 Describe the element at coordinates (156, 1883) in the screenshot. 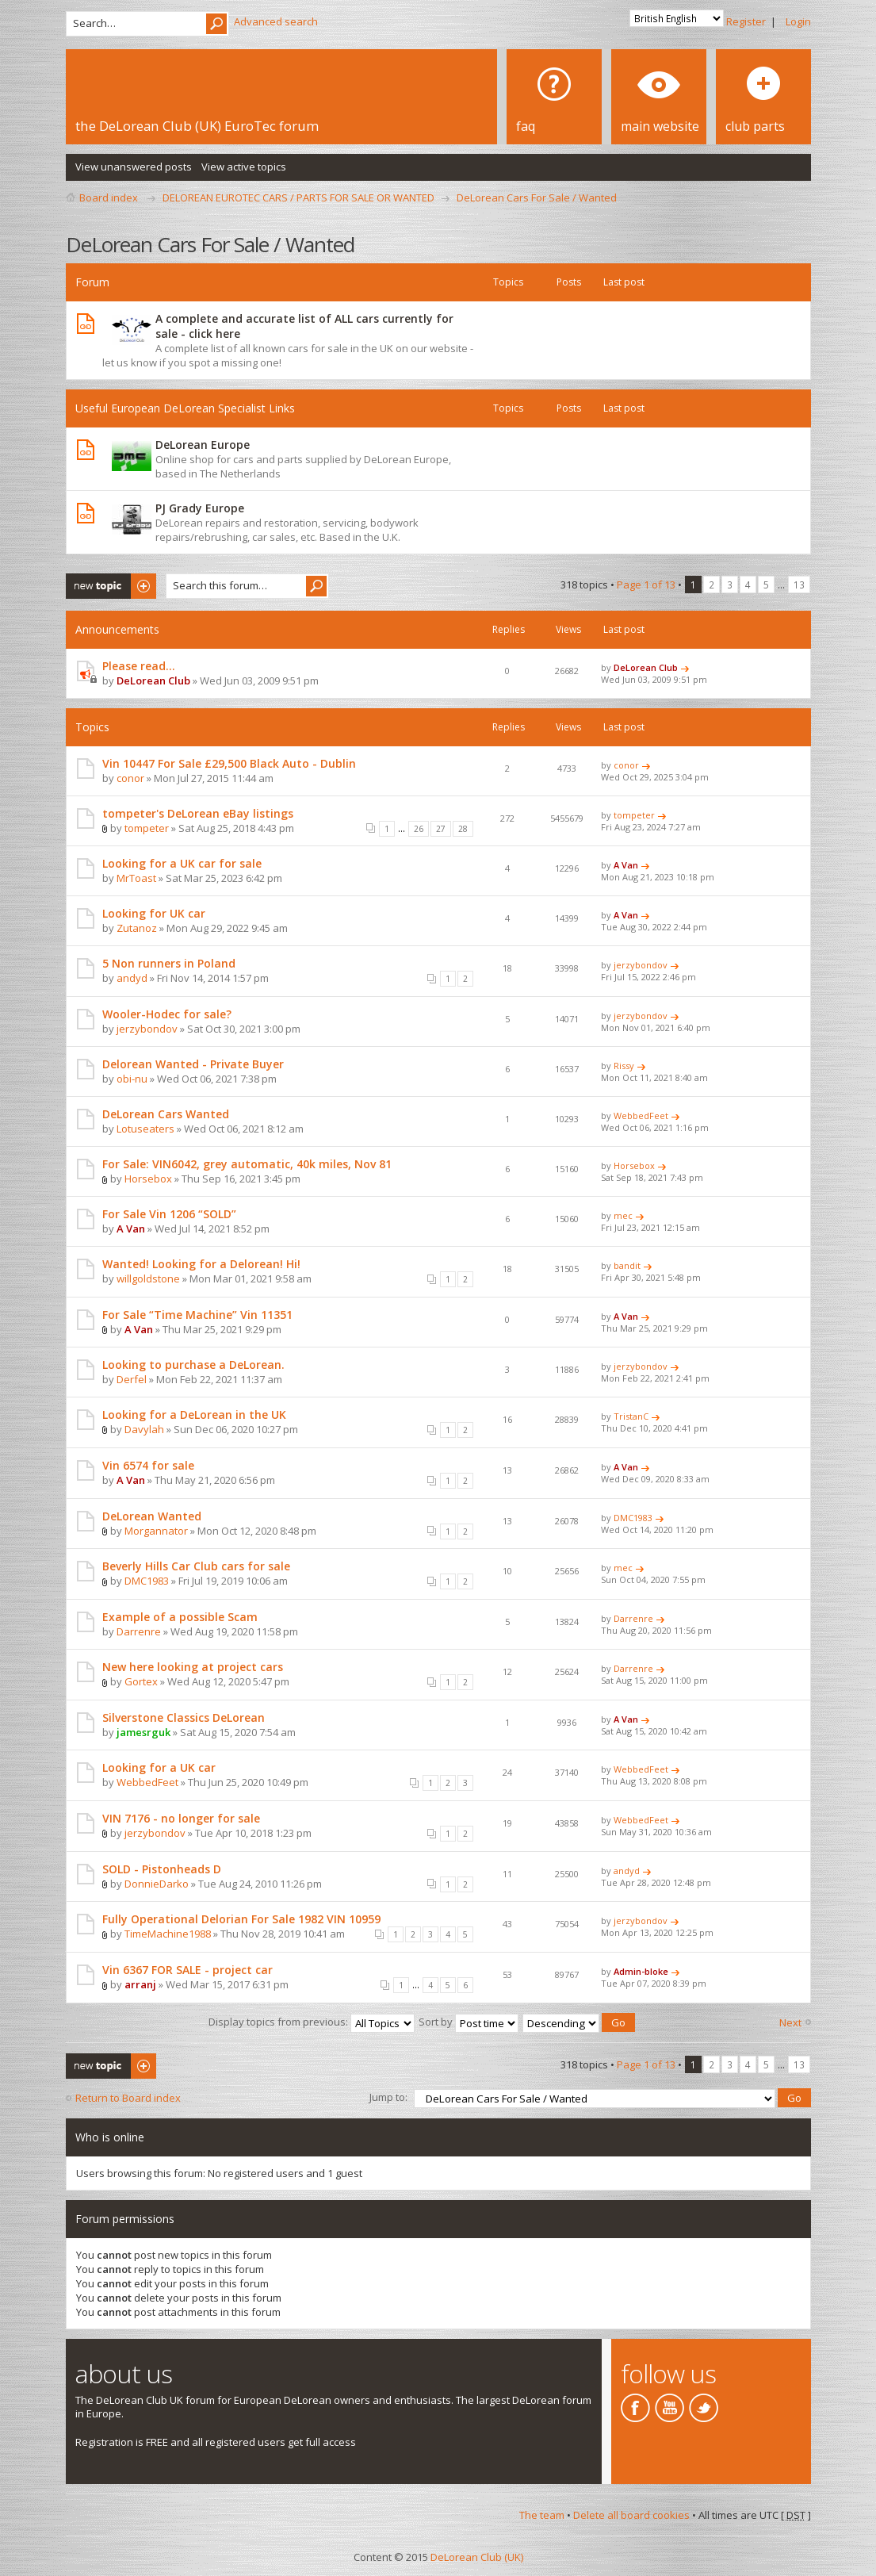

I see `DonnieDarko` at that location.